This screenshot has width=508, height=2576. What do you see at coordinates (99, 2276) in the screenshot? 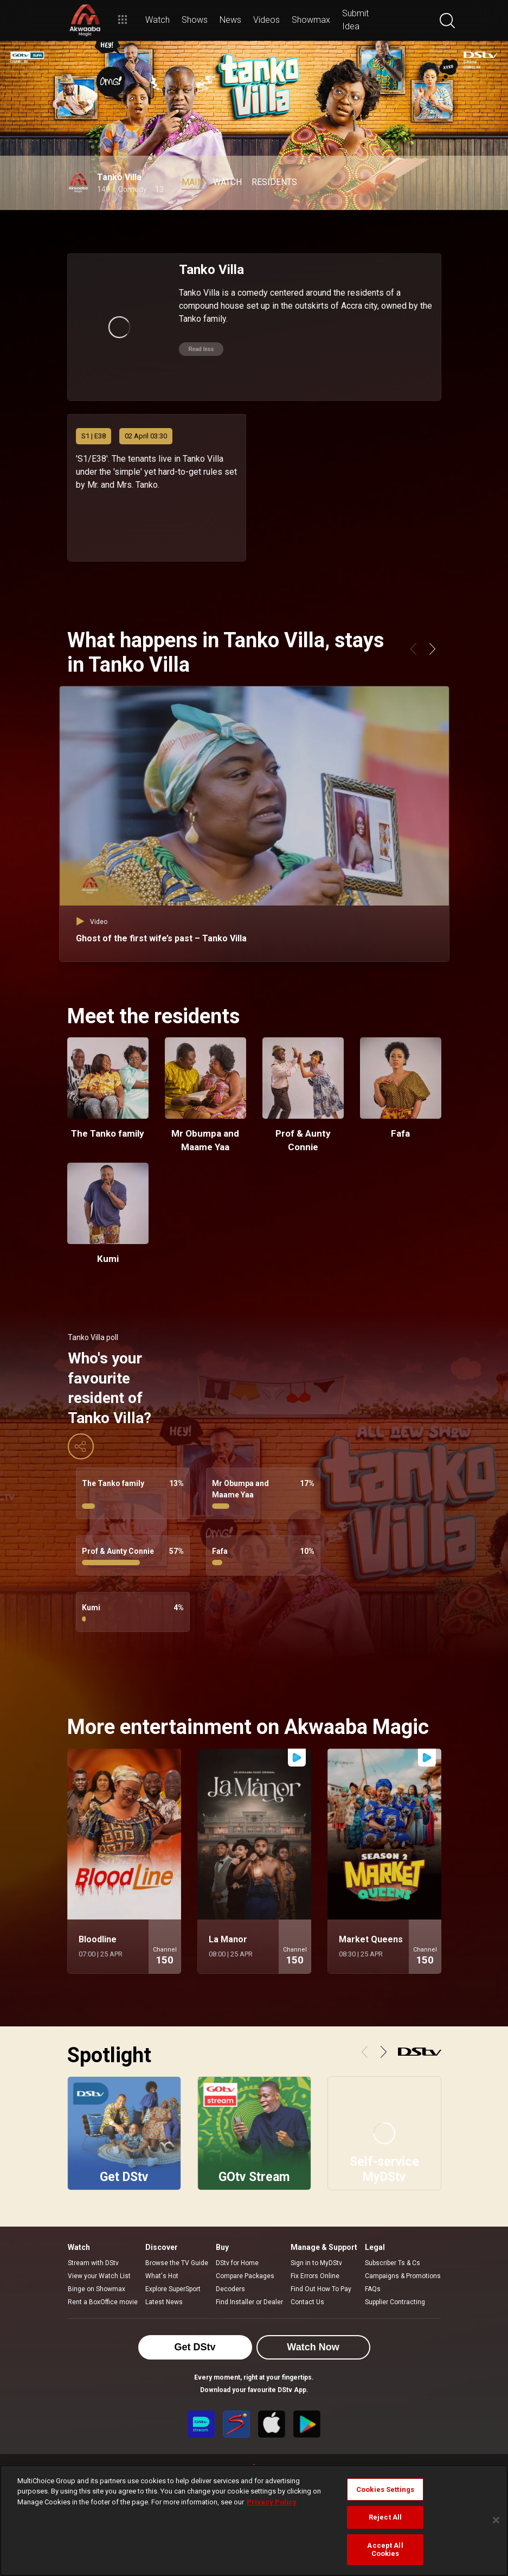
I see `View your Watch List` at bounding box center [99, 2276].